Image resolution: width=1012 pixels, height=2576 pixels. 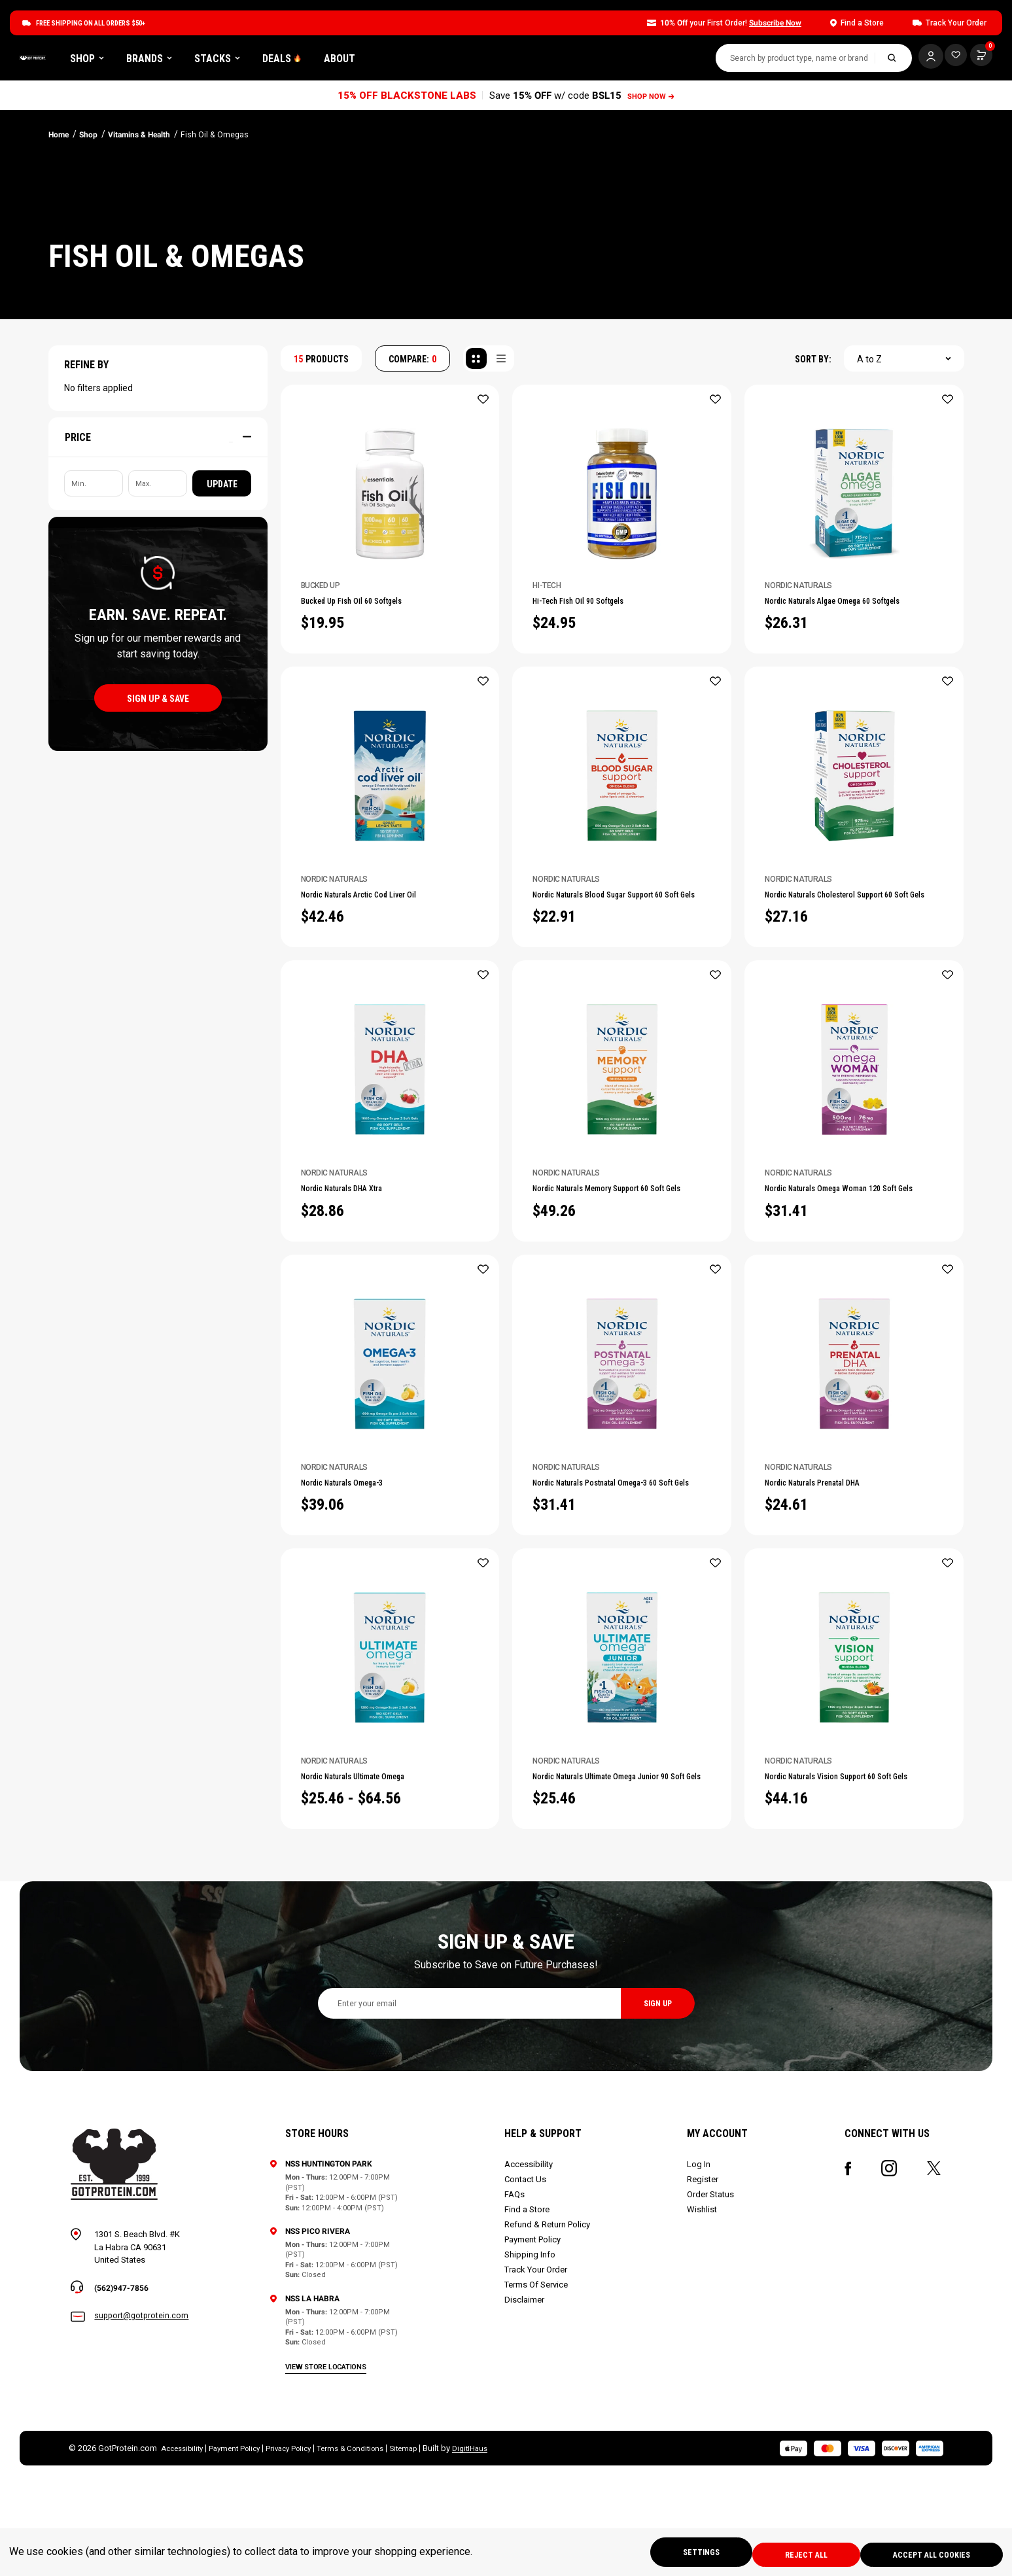 What do you see at coordinates (376, 1908) in the screenshot?
I see `Nordic Naturals Ultimate Omega [Nordic Naturals Ultimate Omega, Price range from $25.46 to $64.56]` at bounding box center [376, 1908].